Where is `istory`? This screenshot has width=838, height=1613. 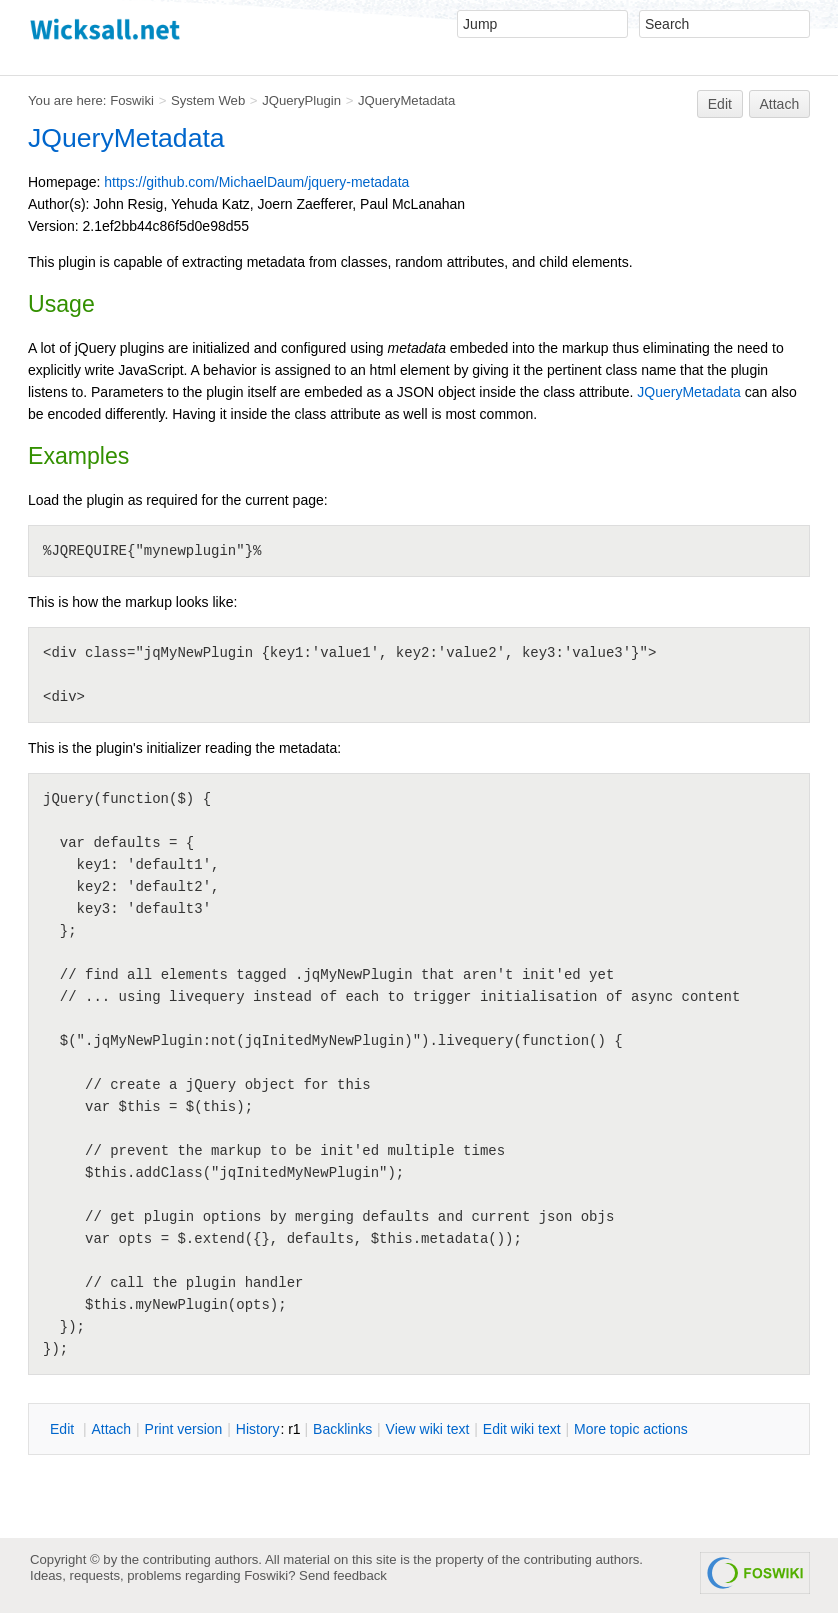
istory is located at coordinates (258, 1429).